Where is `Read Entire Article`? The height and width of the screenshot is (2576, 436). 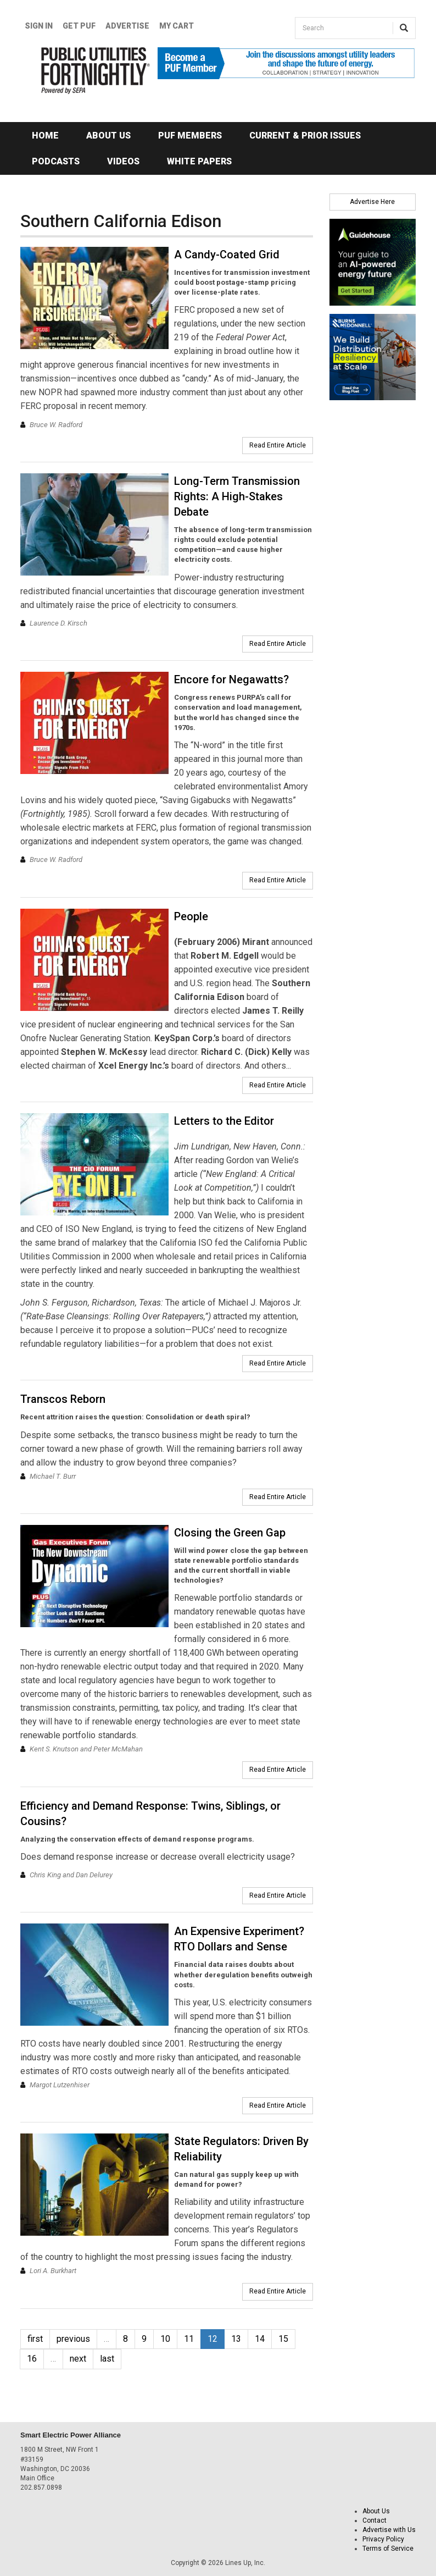 Read Entire Article is located at coordinates (277, 445).